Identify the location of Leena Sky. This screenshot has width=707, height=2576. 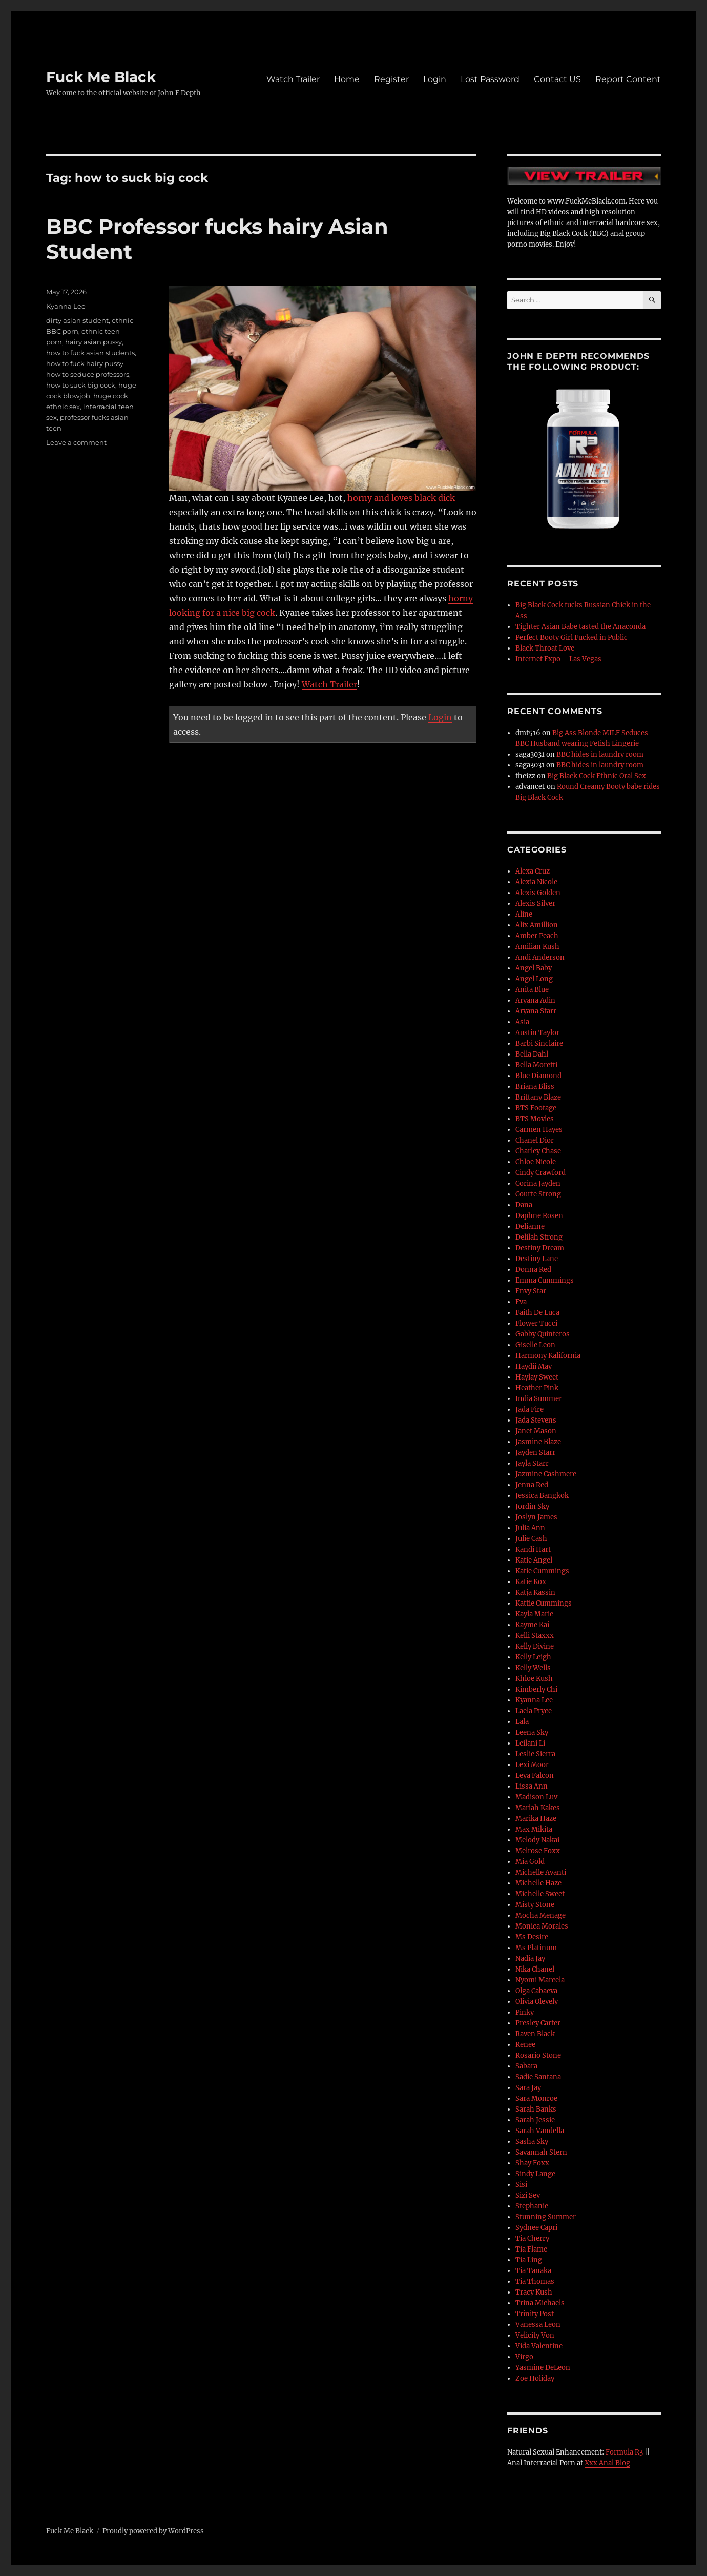
(531, 1732).